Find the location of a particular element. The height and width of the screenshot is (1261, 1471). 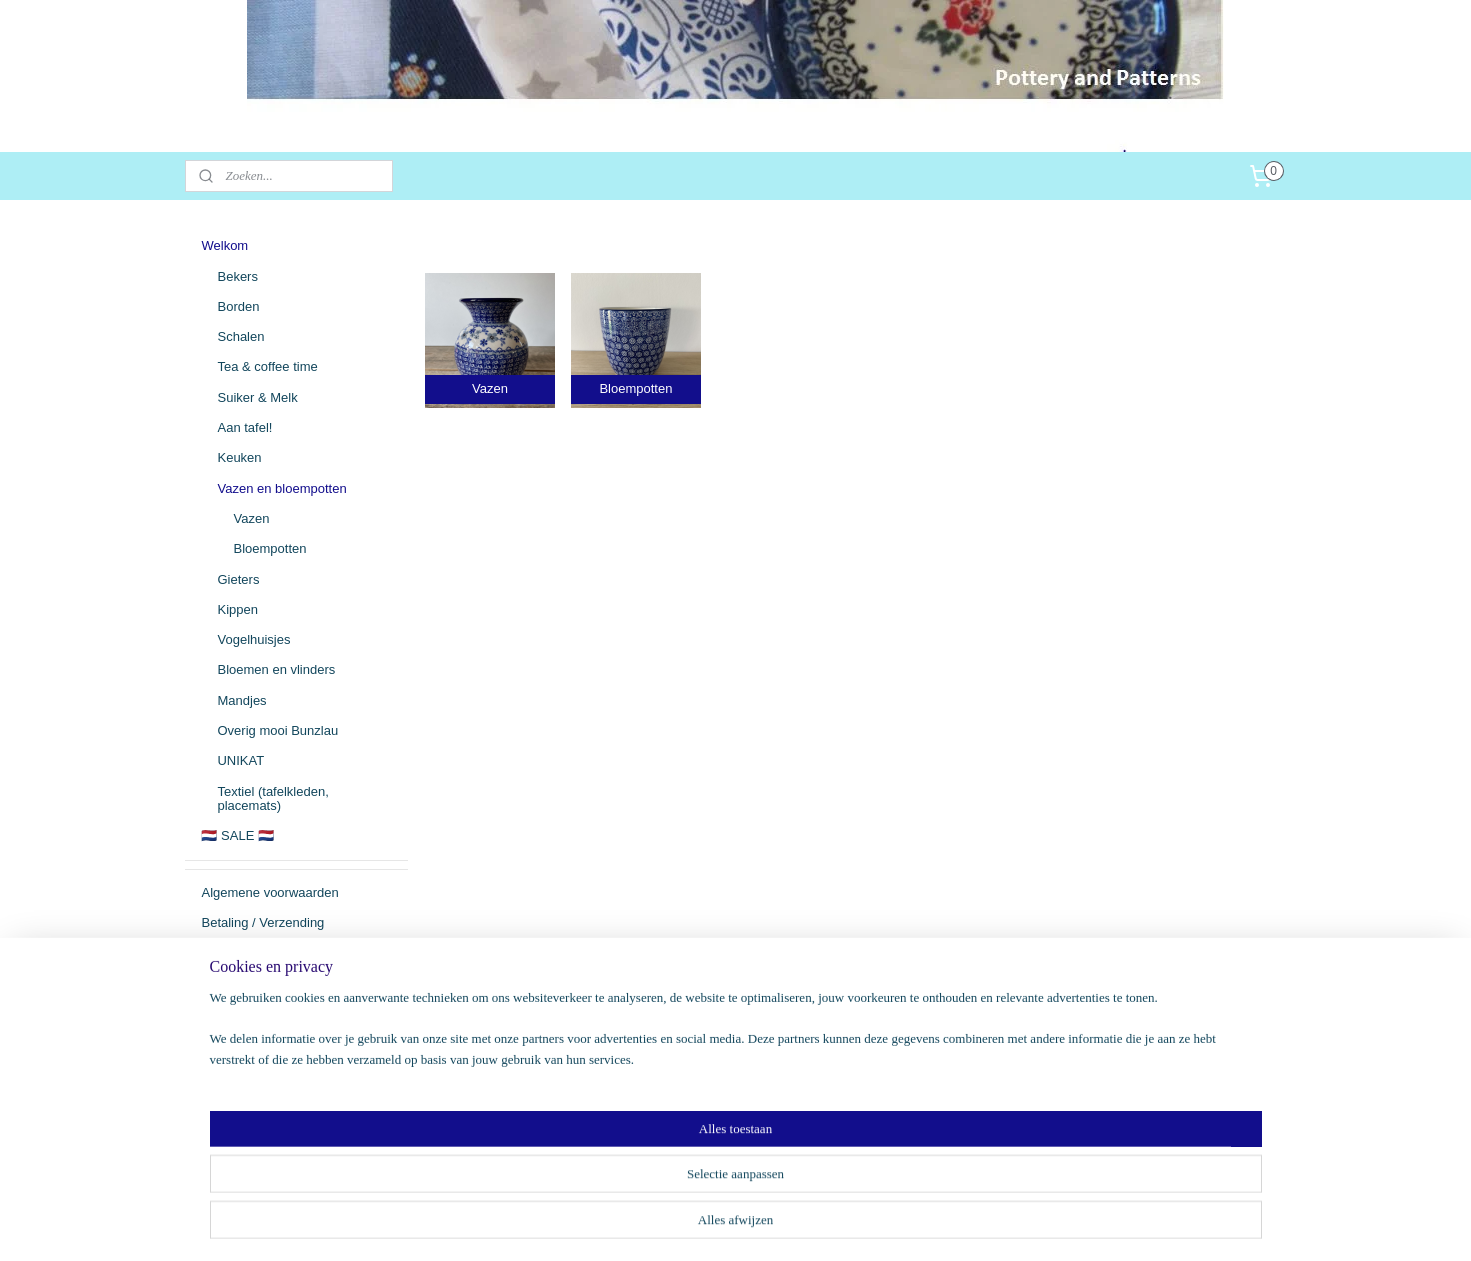

Vogelhuisjes is located at coordinates (253, 639).